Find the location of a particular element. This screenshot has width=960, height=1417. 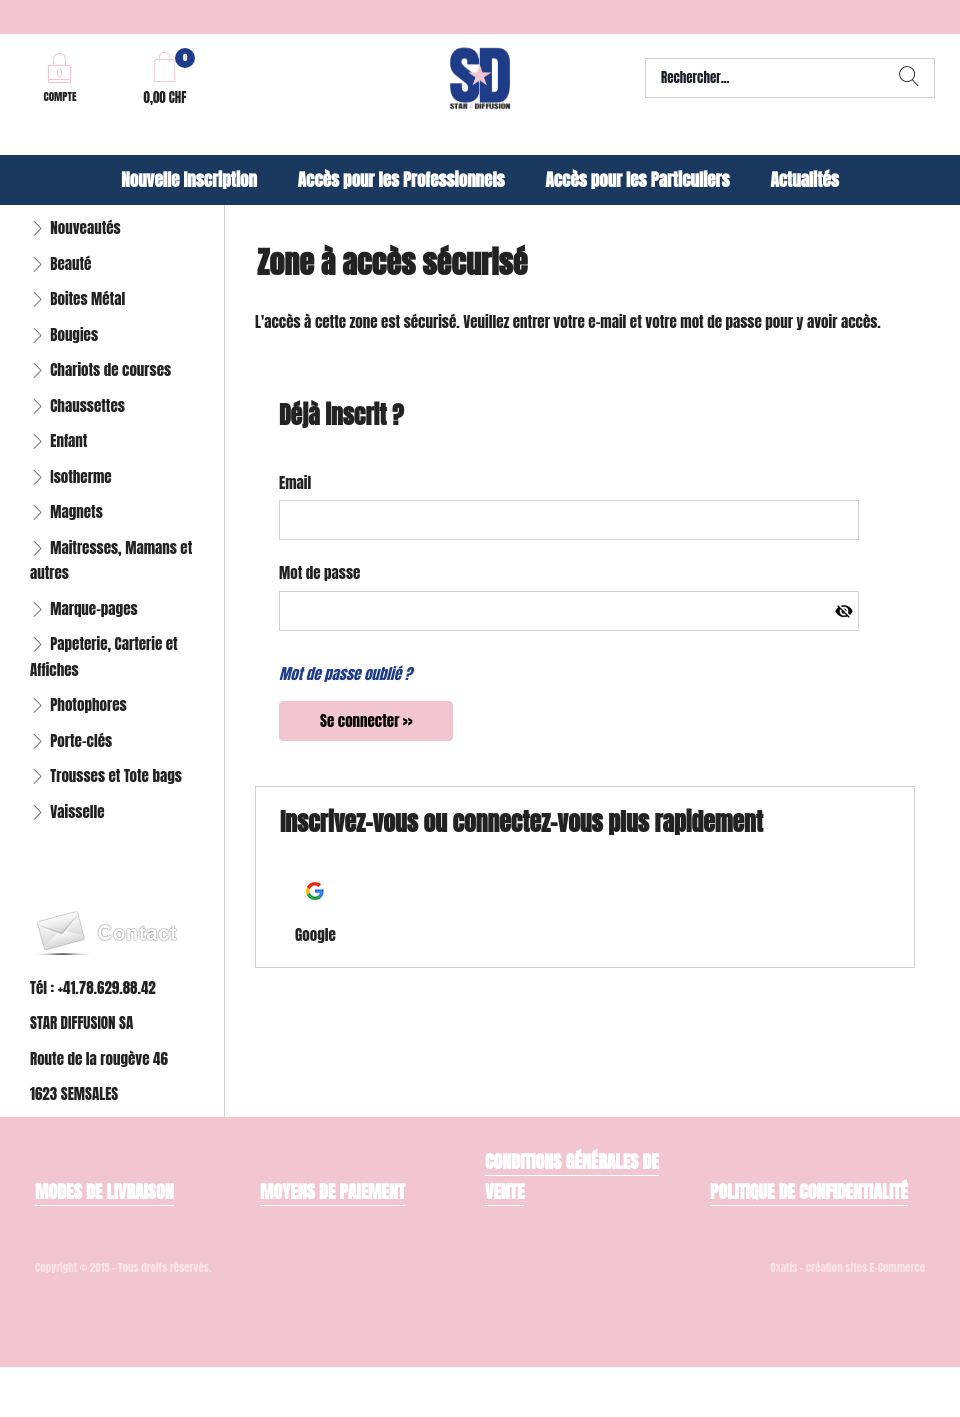

Papeterie, Carterie et Affiches is located at coordinates (104, 656).